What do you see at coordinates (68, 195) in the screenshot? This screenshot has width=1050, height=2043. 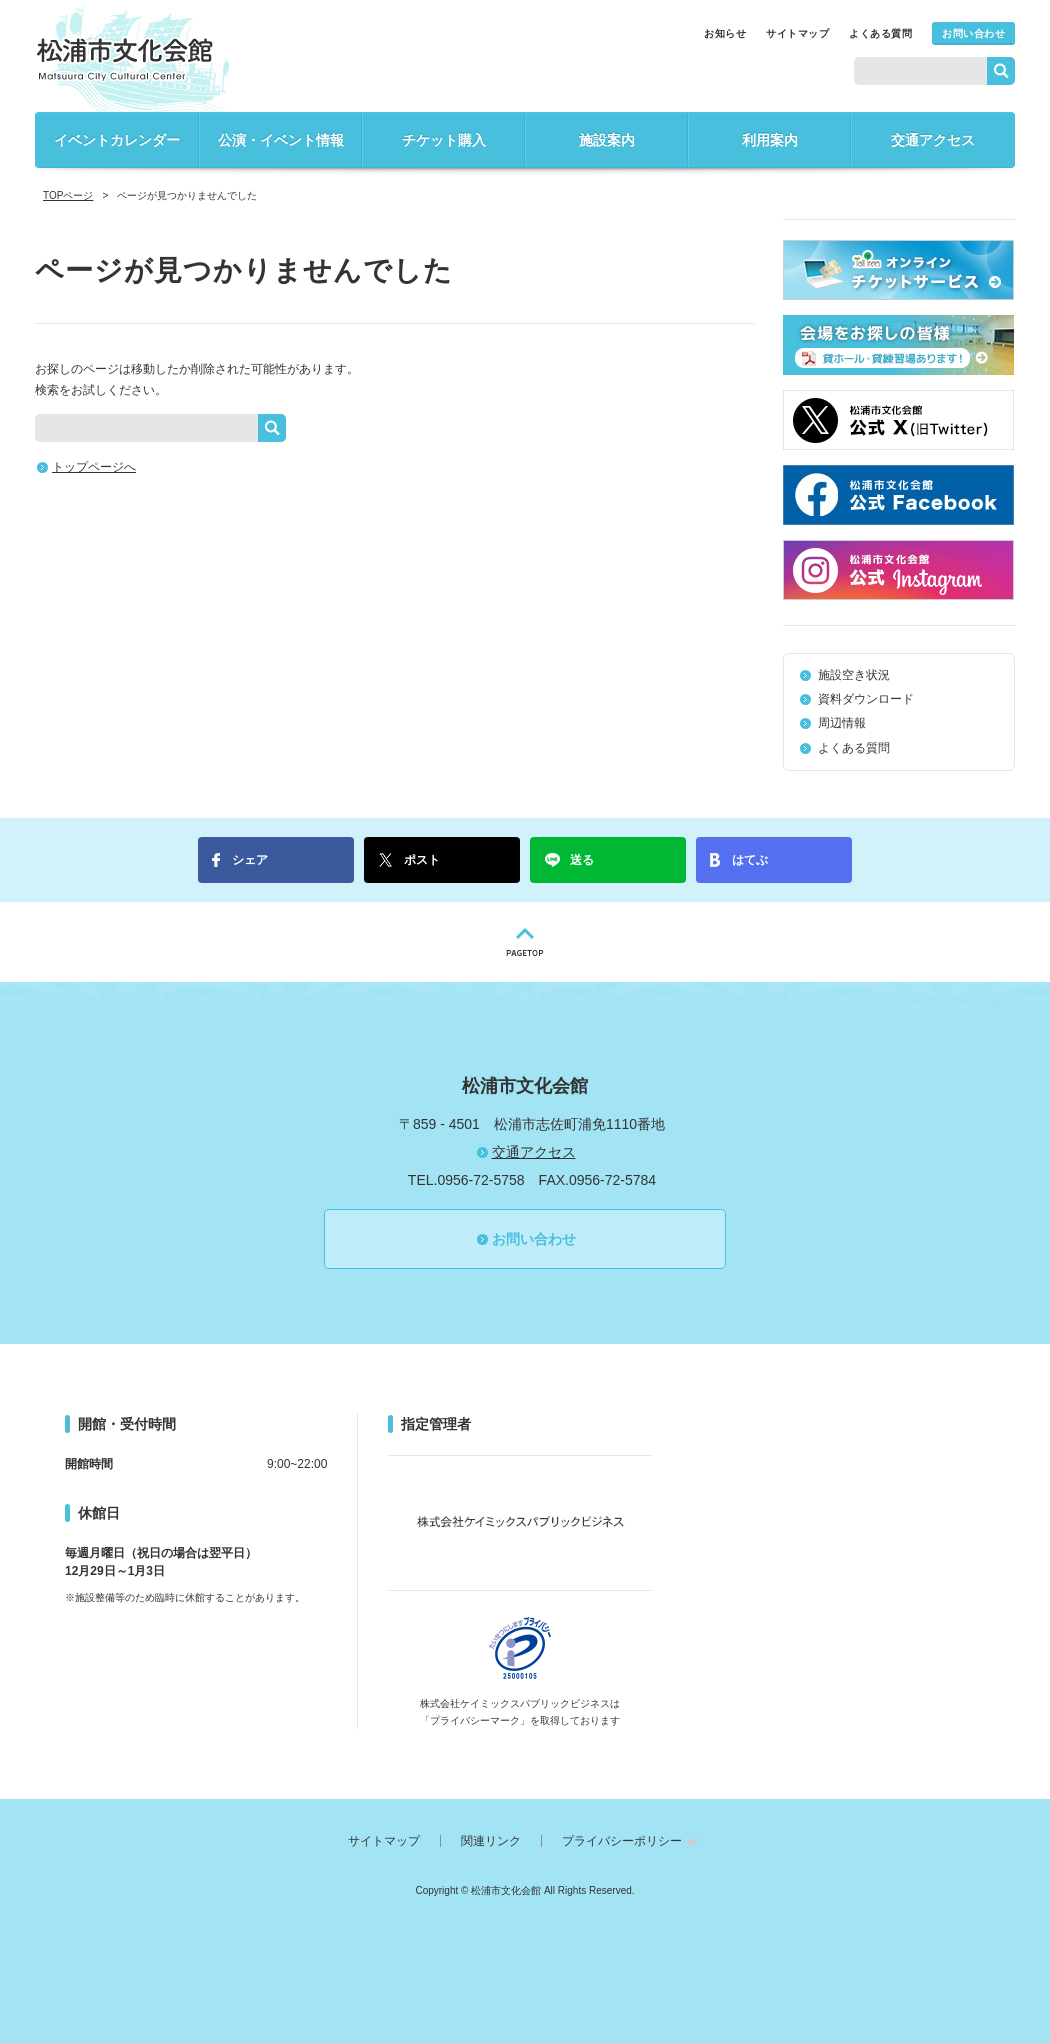 I see `TOPページ` at bounding box center [68, 195].